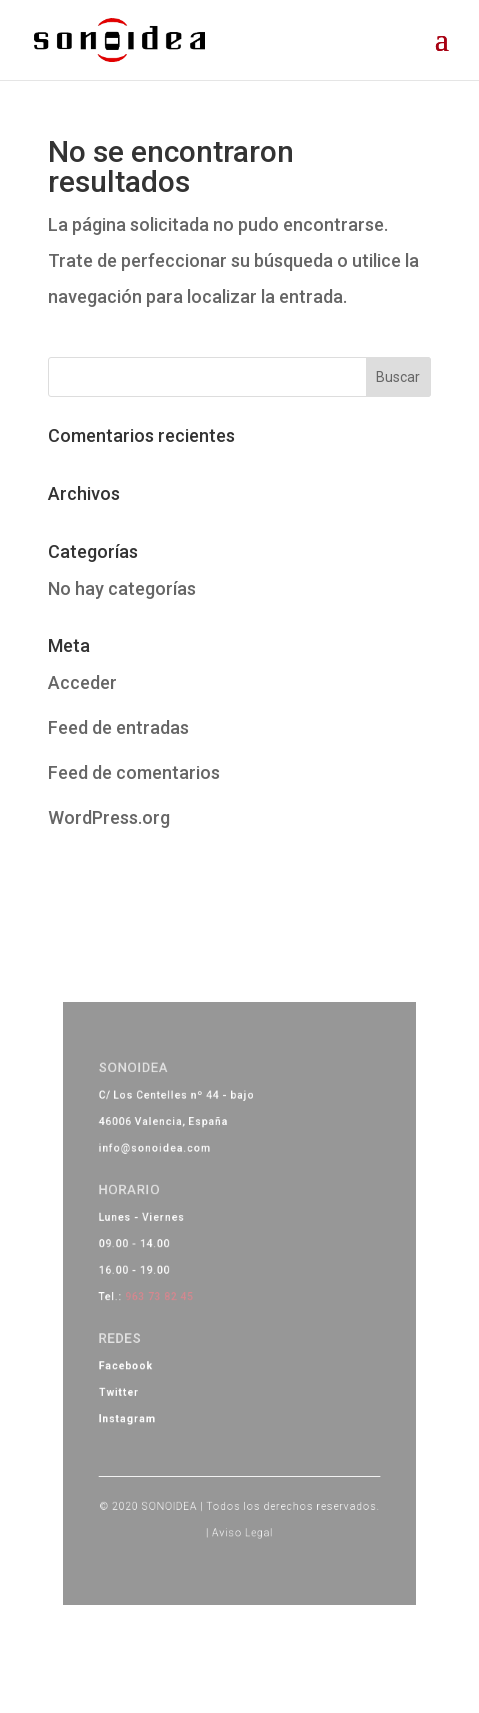  What do you see at coordinates (147, 1398) in the screenshot?
I see `Instagram` at bounding box center [147, 1398].